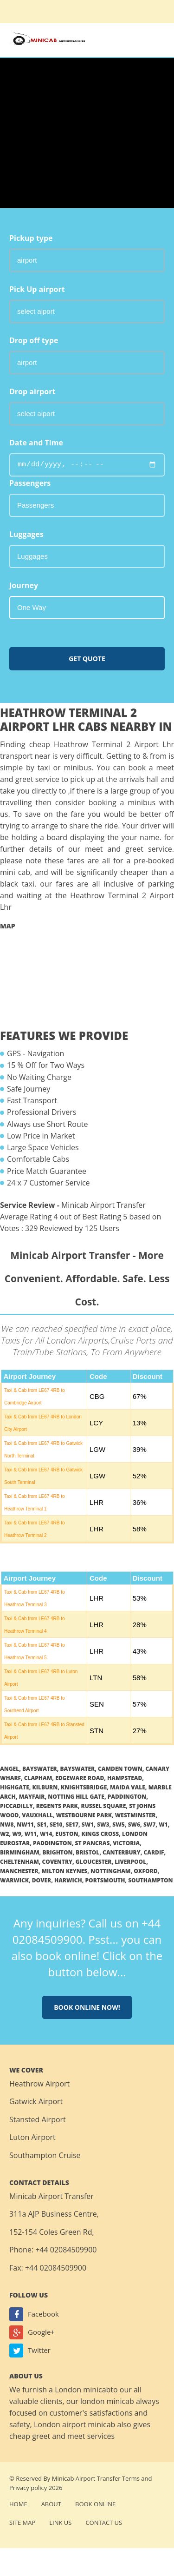  I want to click on Pick Up airport, so click(37, 289).